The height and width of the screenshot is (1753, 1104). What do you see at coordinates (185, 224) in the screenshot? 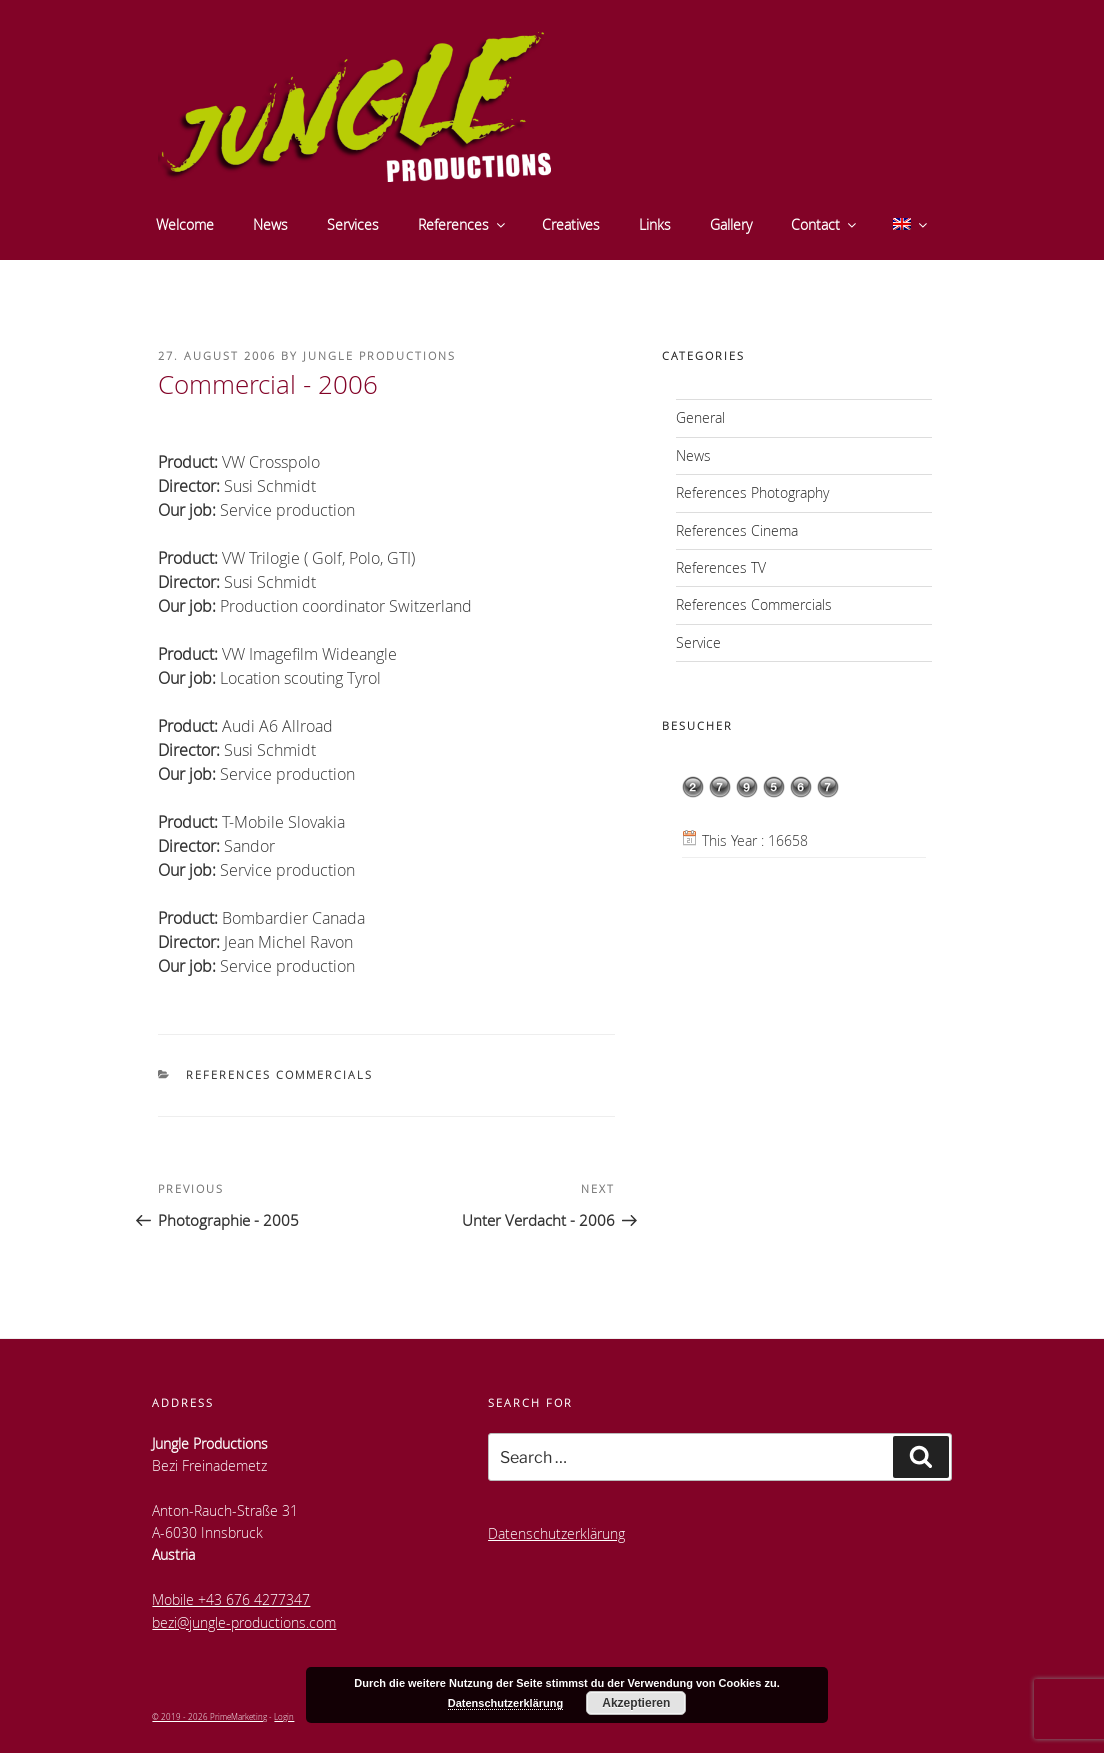
I see `Welcome` at bounding box center [185, 224].